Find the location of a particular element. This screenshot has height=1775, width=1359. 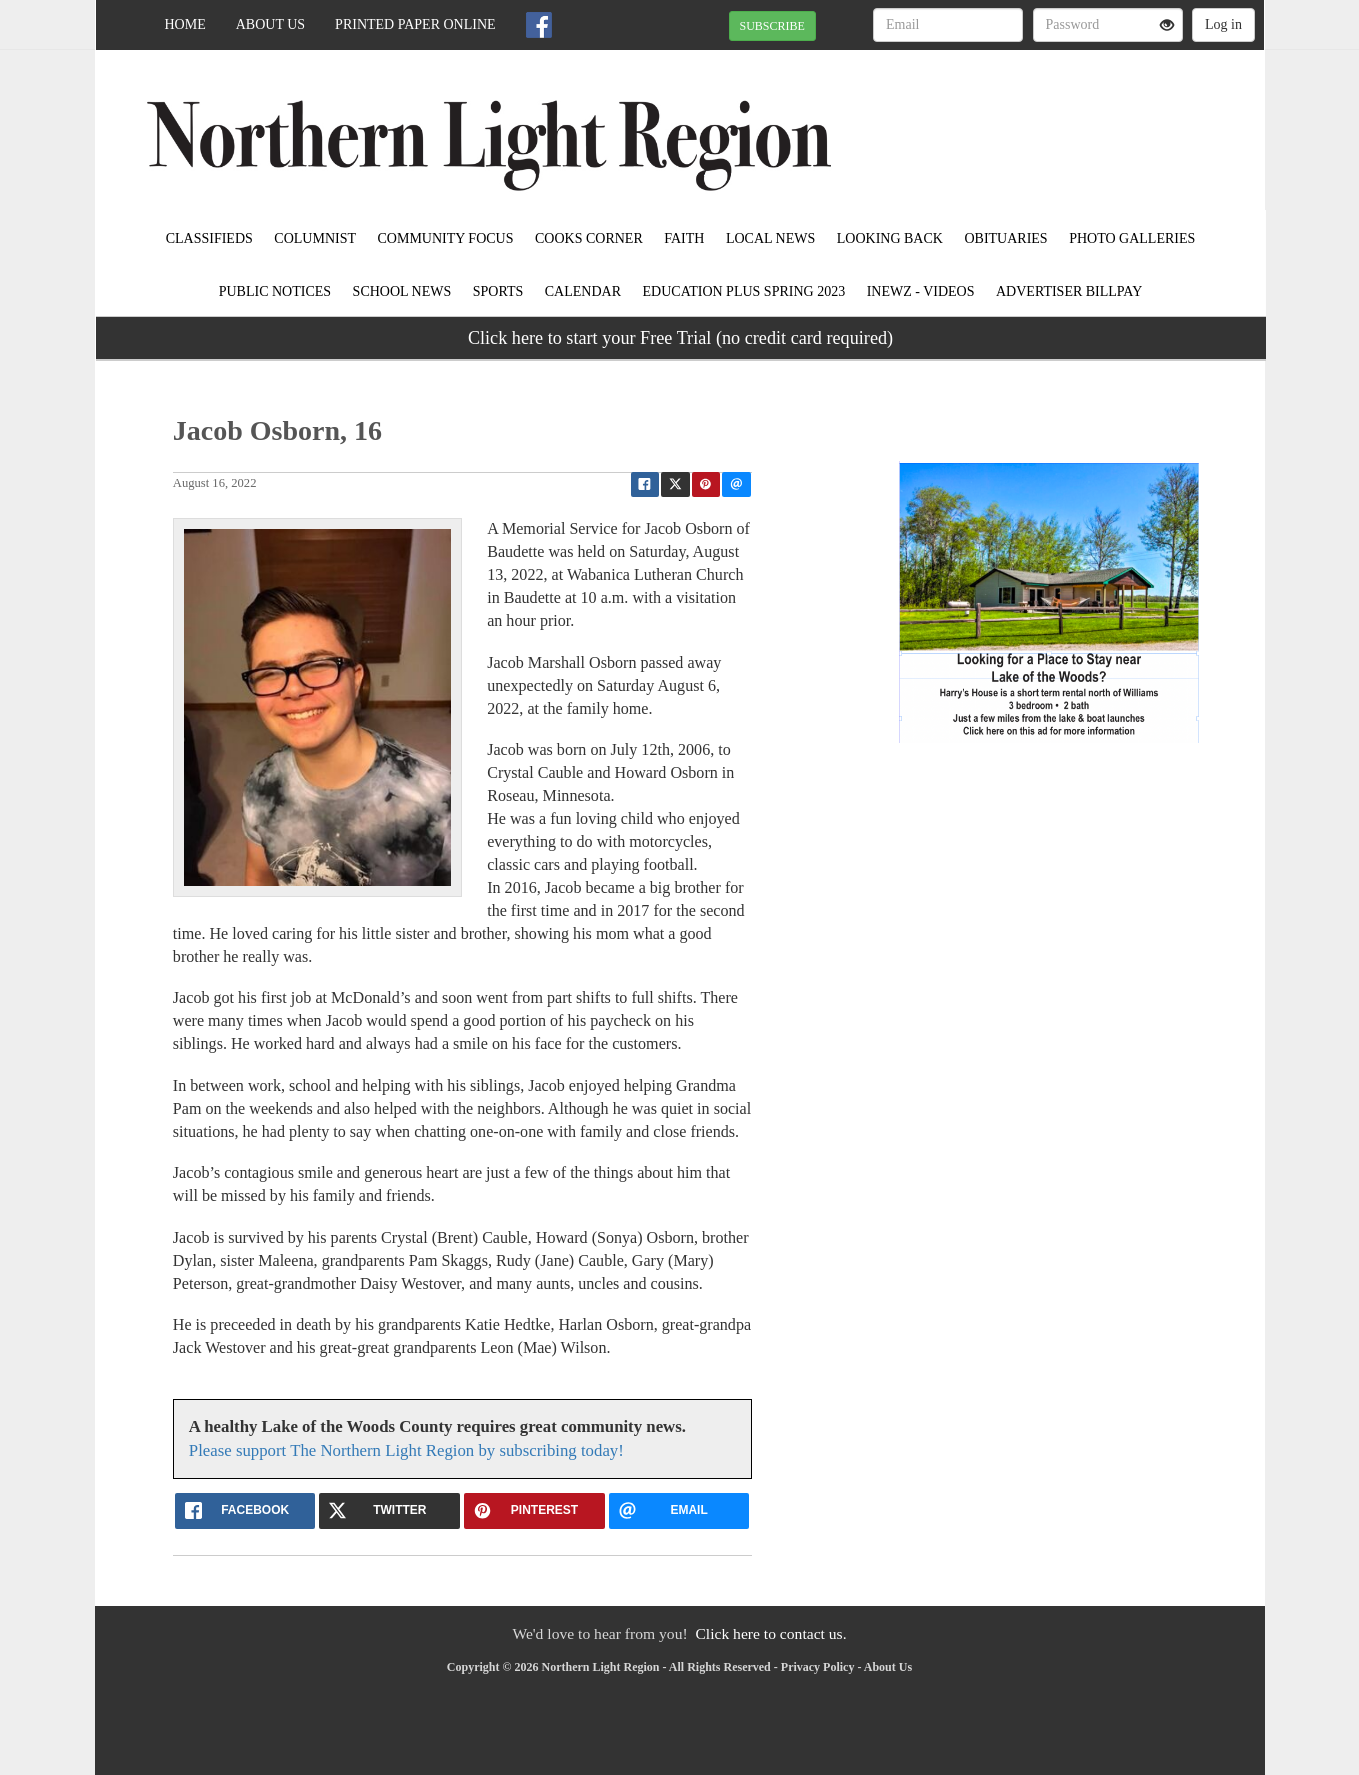

iNewz - Videos is located at coordinates (921, 291).